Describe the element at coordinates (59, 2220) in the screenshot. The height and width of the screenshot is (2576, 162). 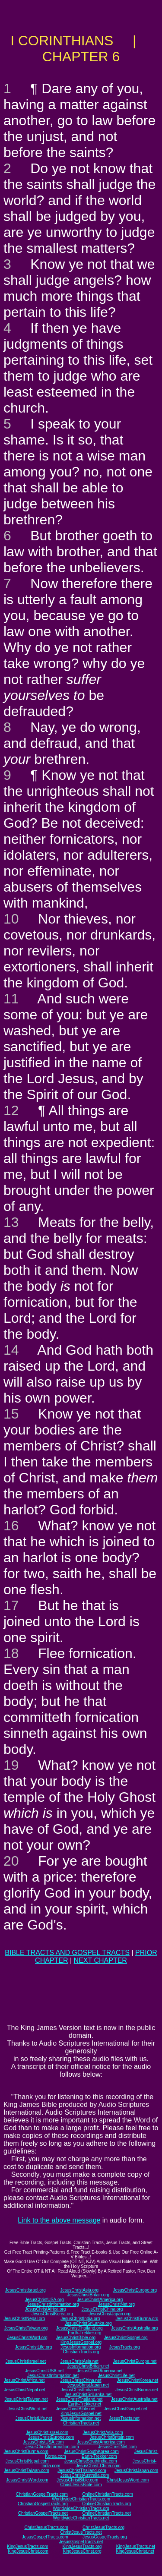
I see `Link to the above message` at that location.